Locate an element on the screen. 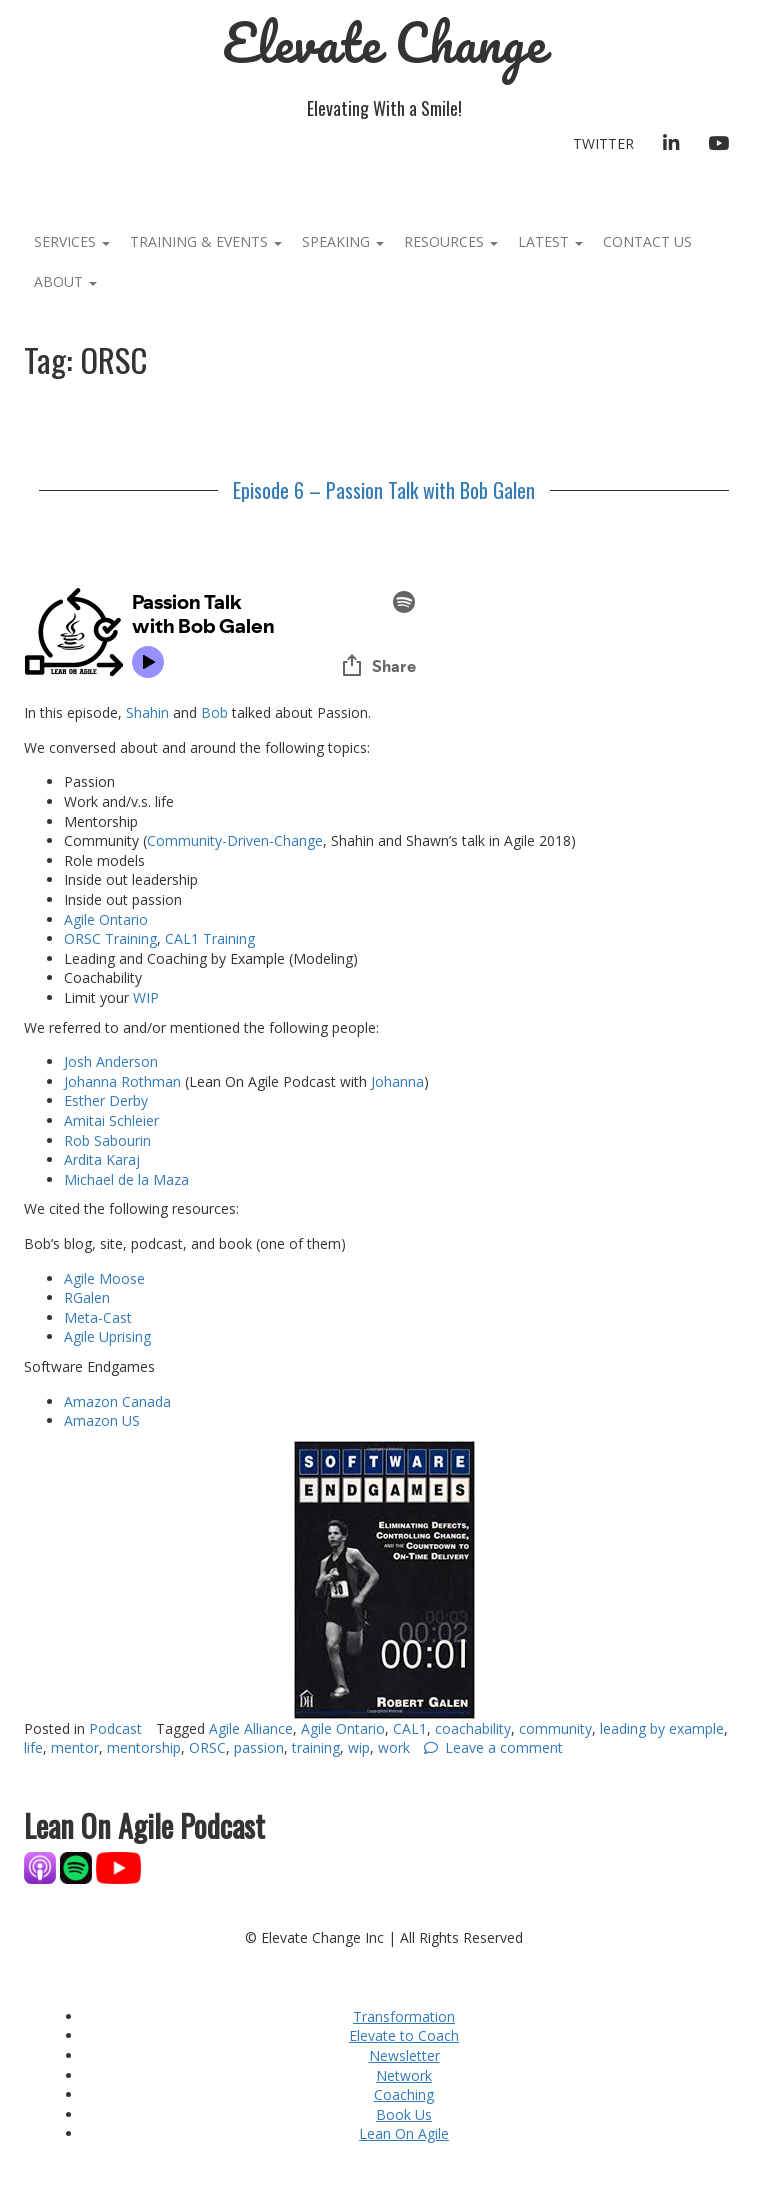  Latest is located at coordinates (550, 241).